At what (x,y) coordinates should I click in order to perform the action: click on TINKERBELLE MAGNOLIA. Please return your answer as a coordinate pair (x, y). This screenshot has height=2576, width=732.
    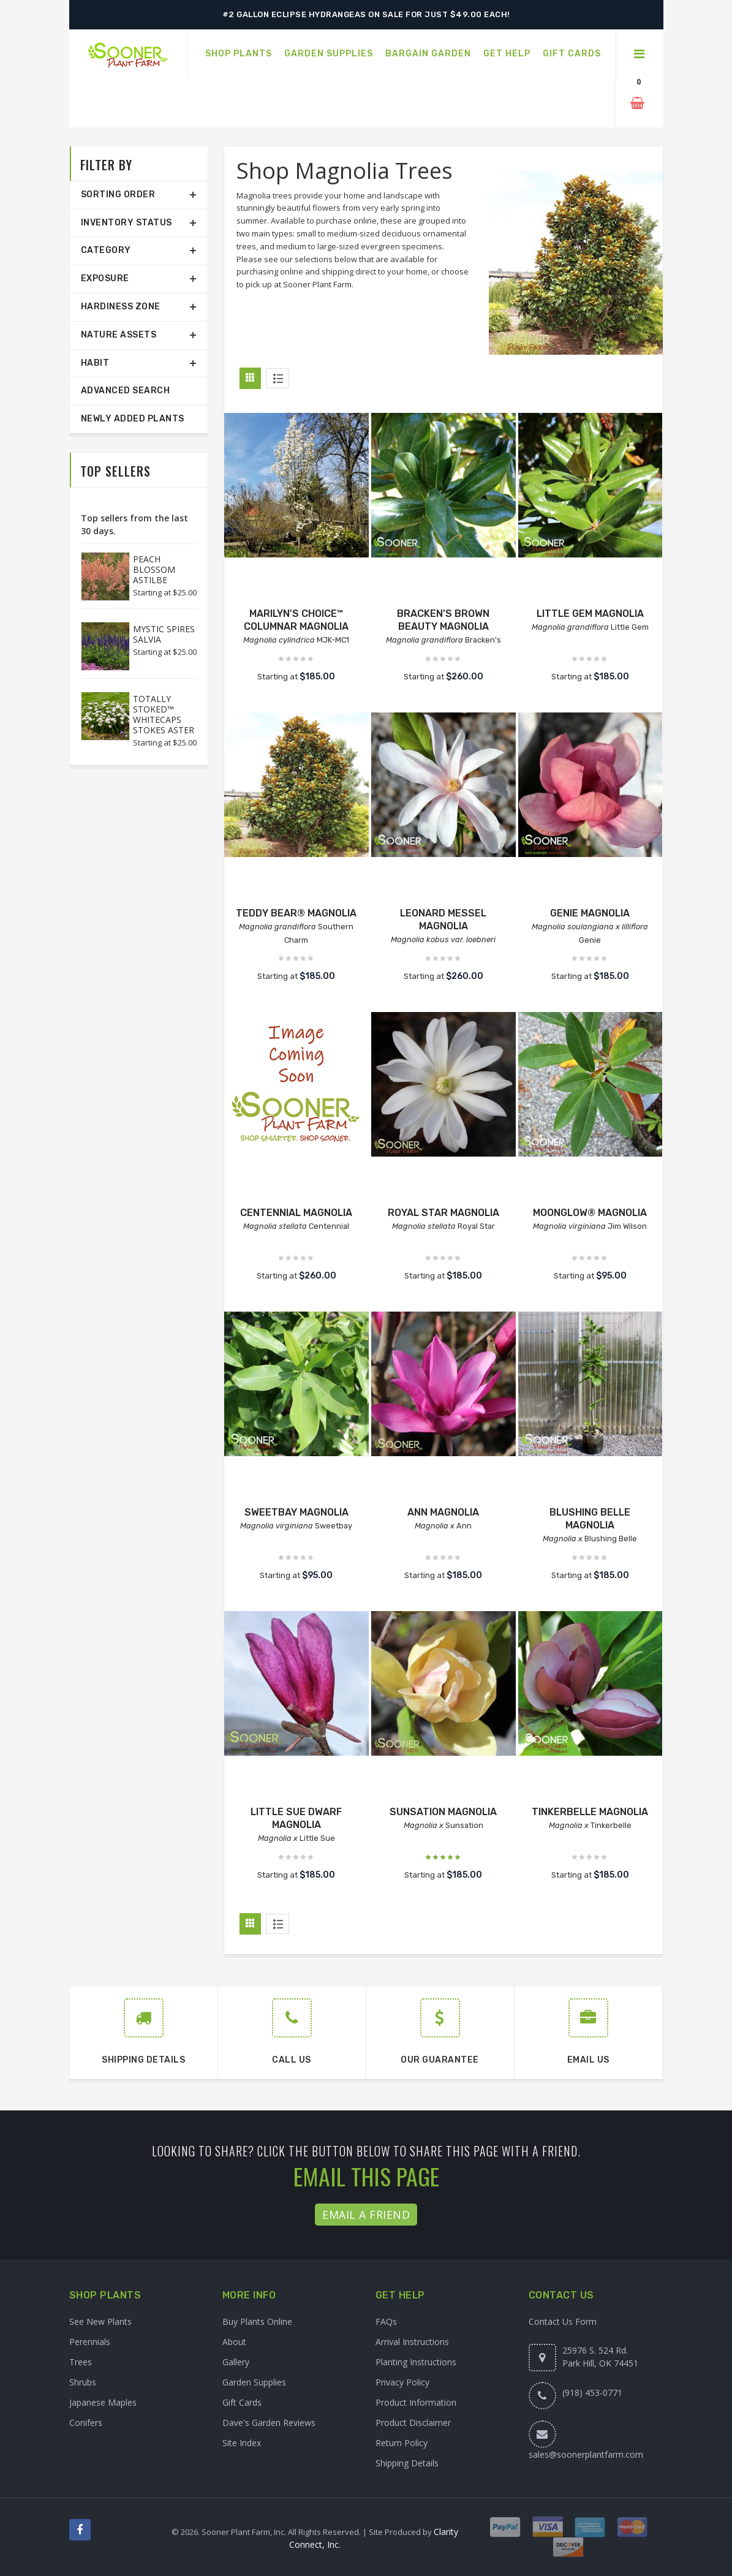
    Looking at the image, I should click on (590, 1812).